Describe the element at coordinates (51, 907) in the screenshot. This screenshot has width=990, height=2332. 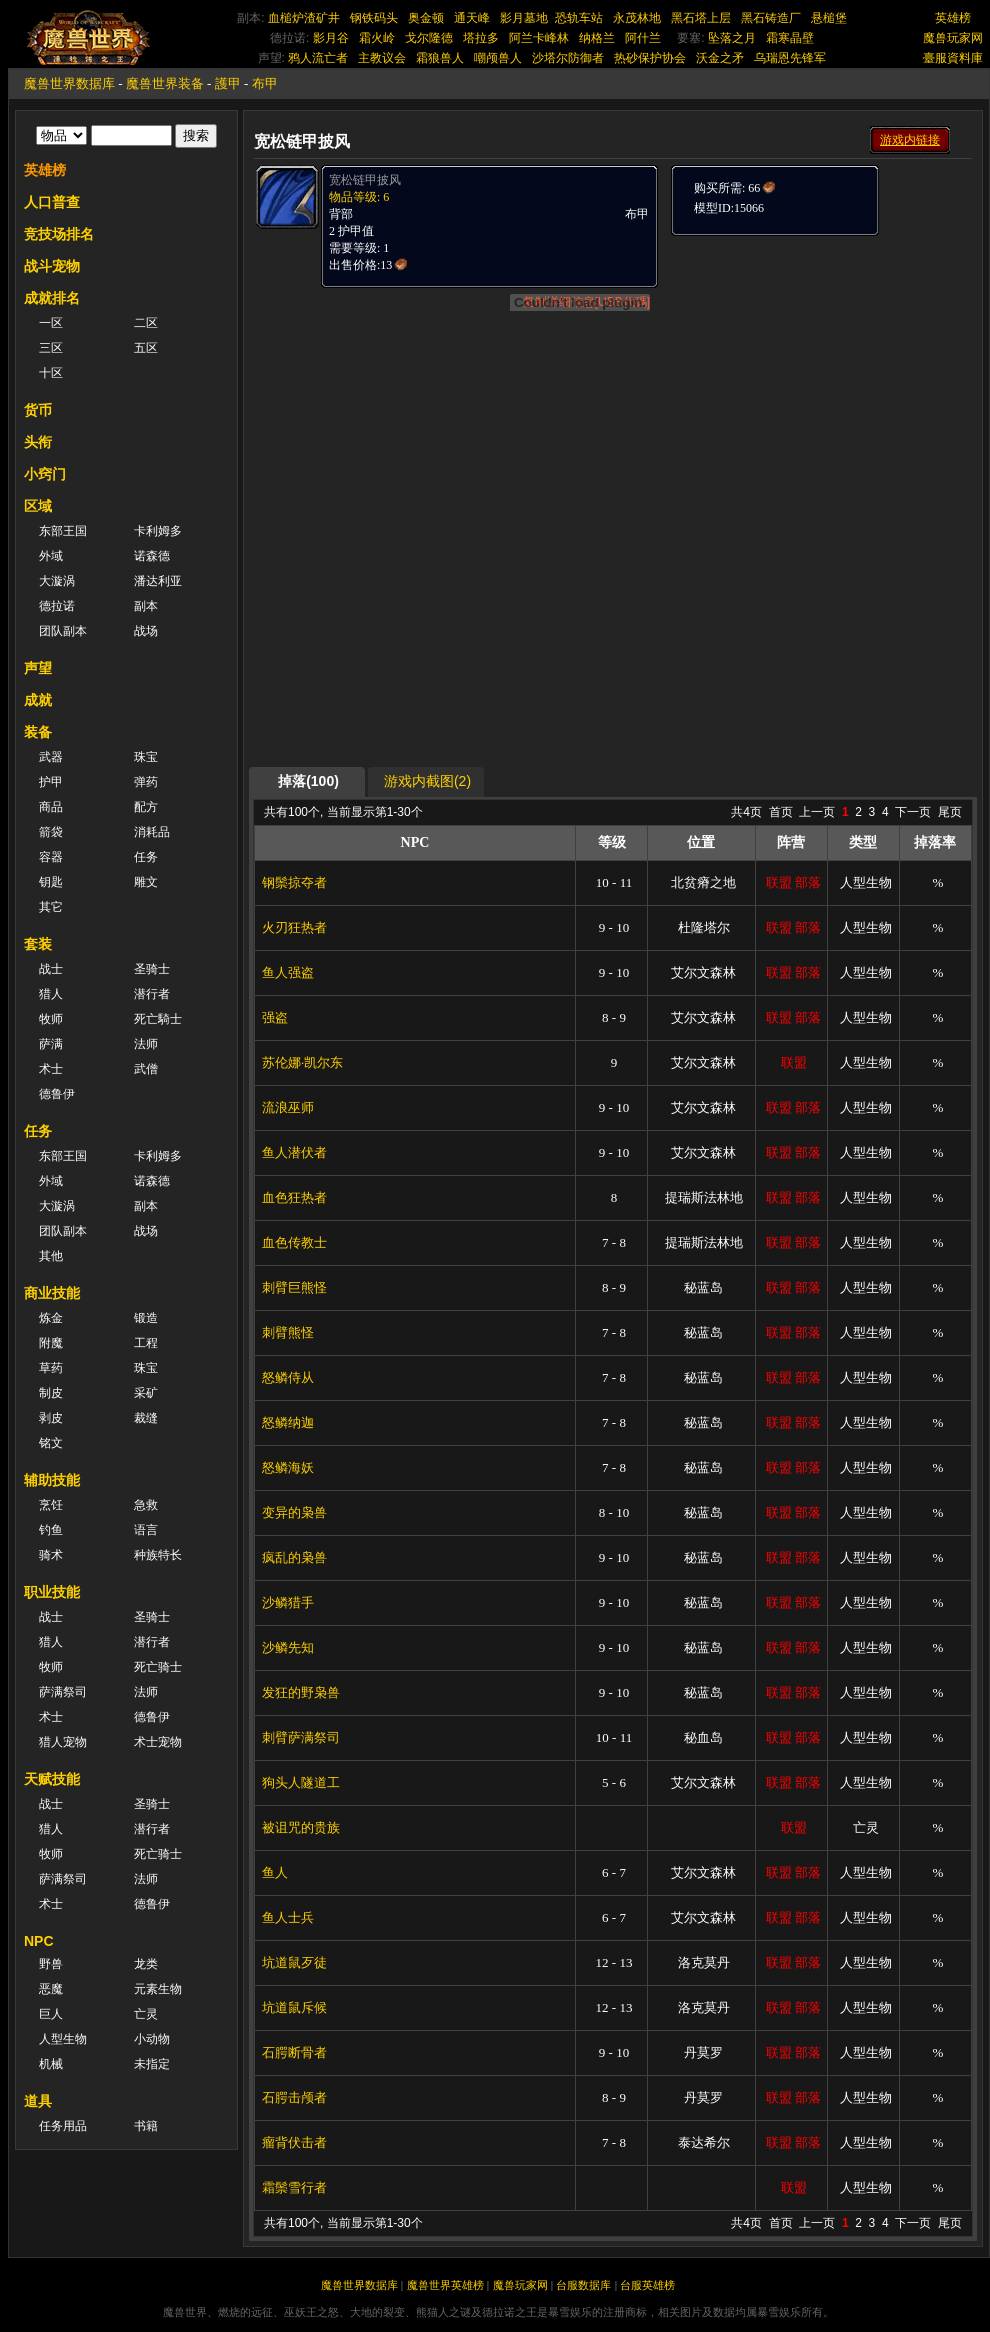
I see `其它` at that location.